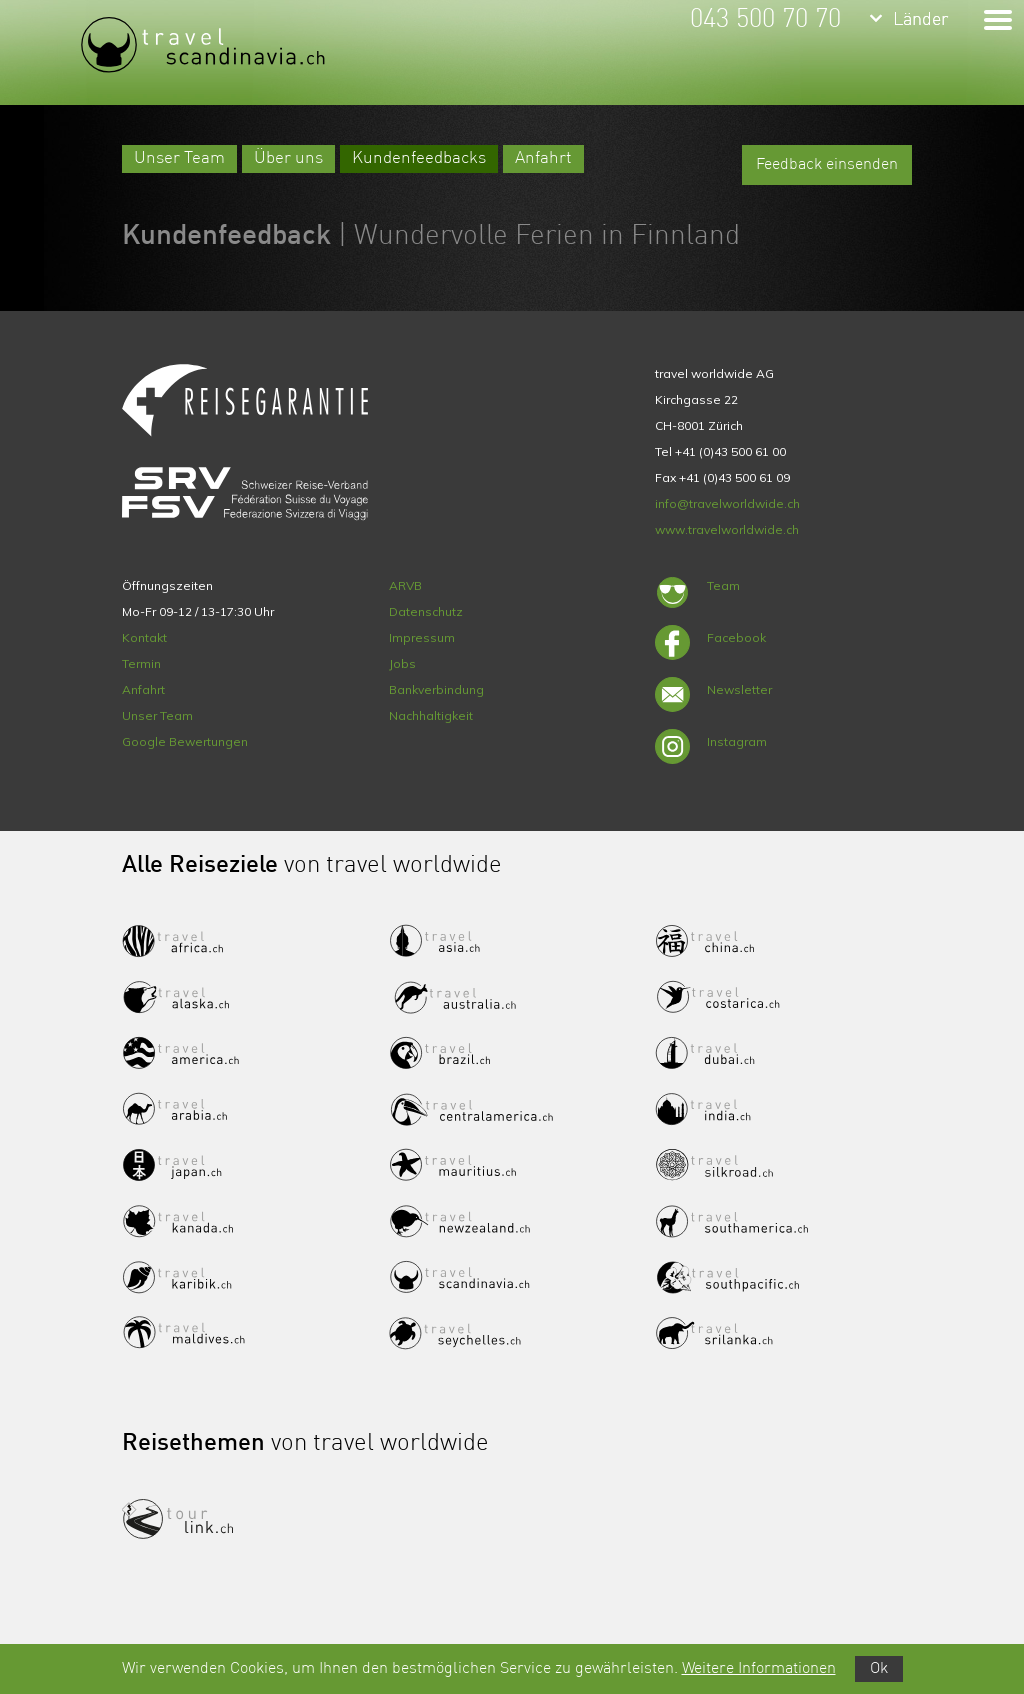  I want to click on Kontakt, so click(144, 637).